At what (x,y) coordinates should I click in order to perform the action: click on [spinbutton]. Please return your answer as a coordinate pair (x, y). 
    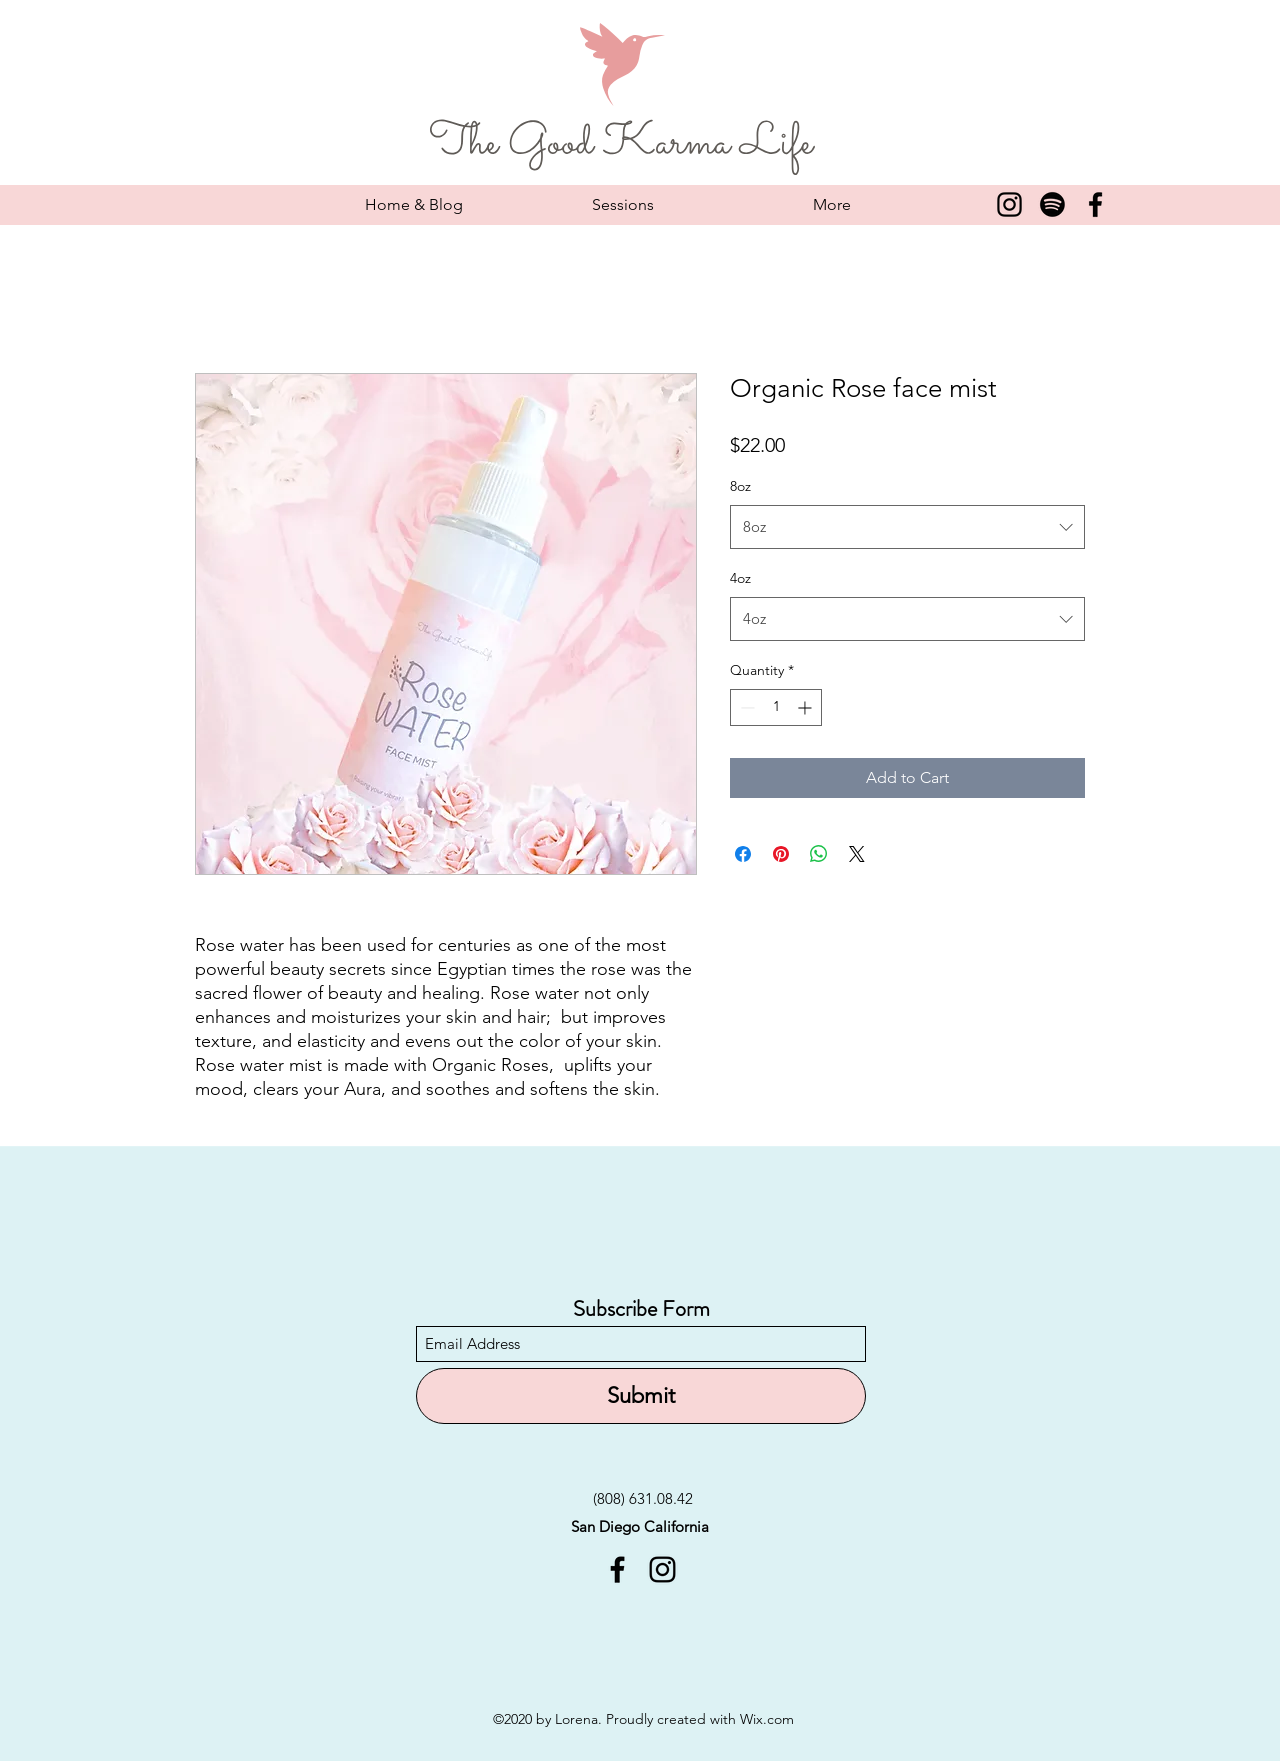
    Looking at the image, I should click on (776, 707).